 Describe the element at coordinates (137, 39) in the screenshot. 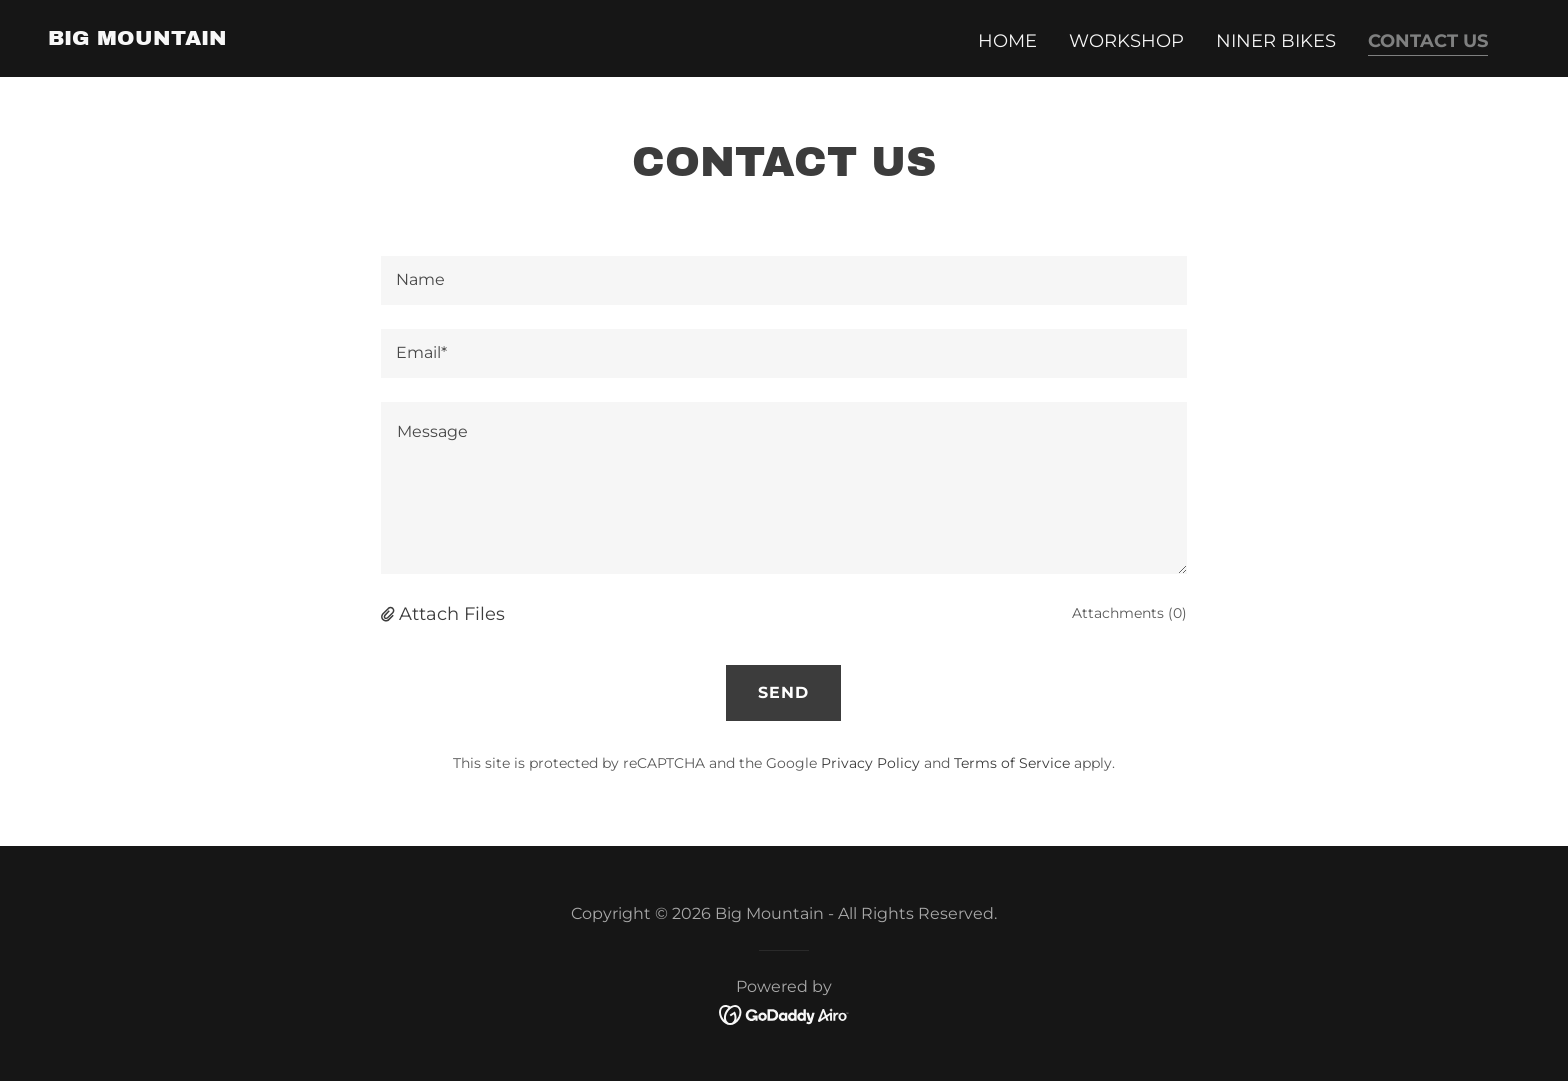

I see `[link]` at that location.